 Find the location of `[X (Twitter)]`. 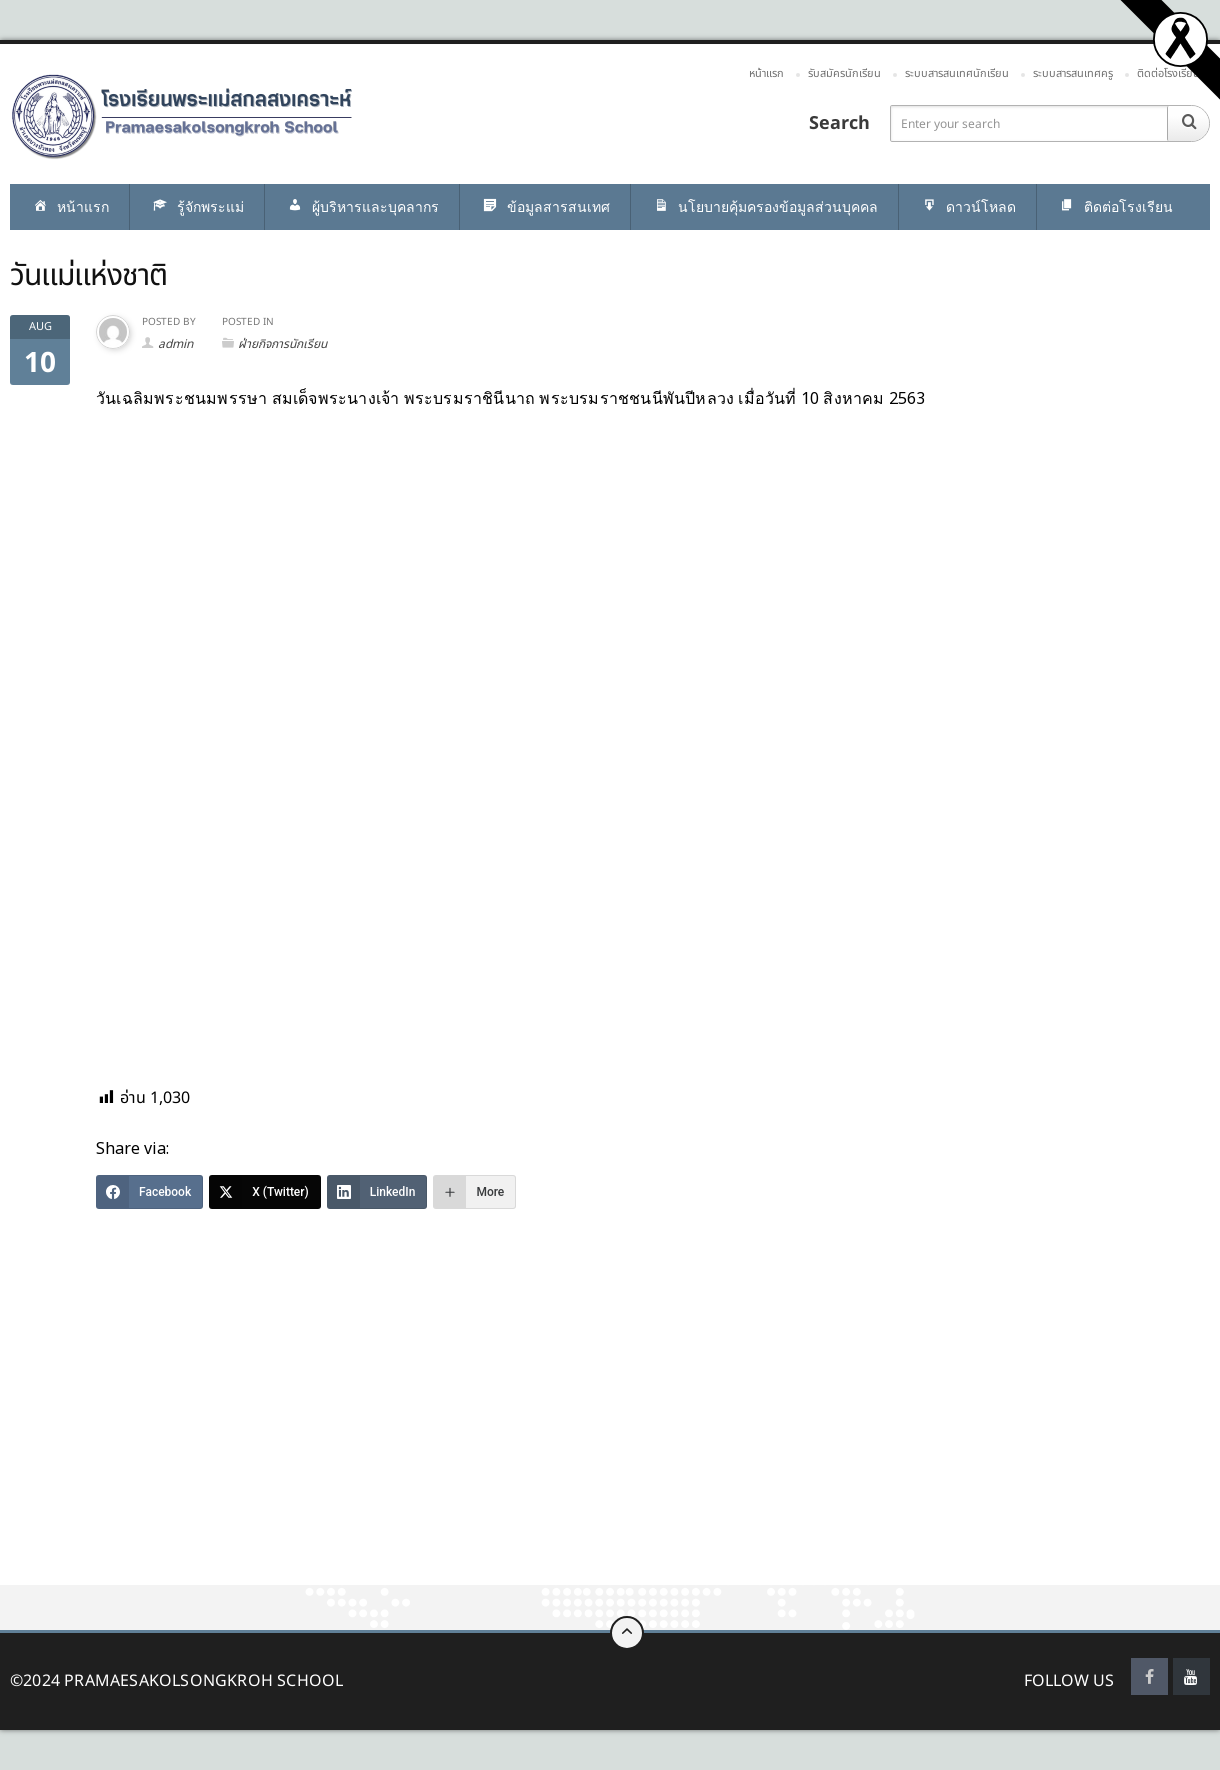

[X (Twitter)] is located at coordinates (265, 1192).